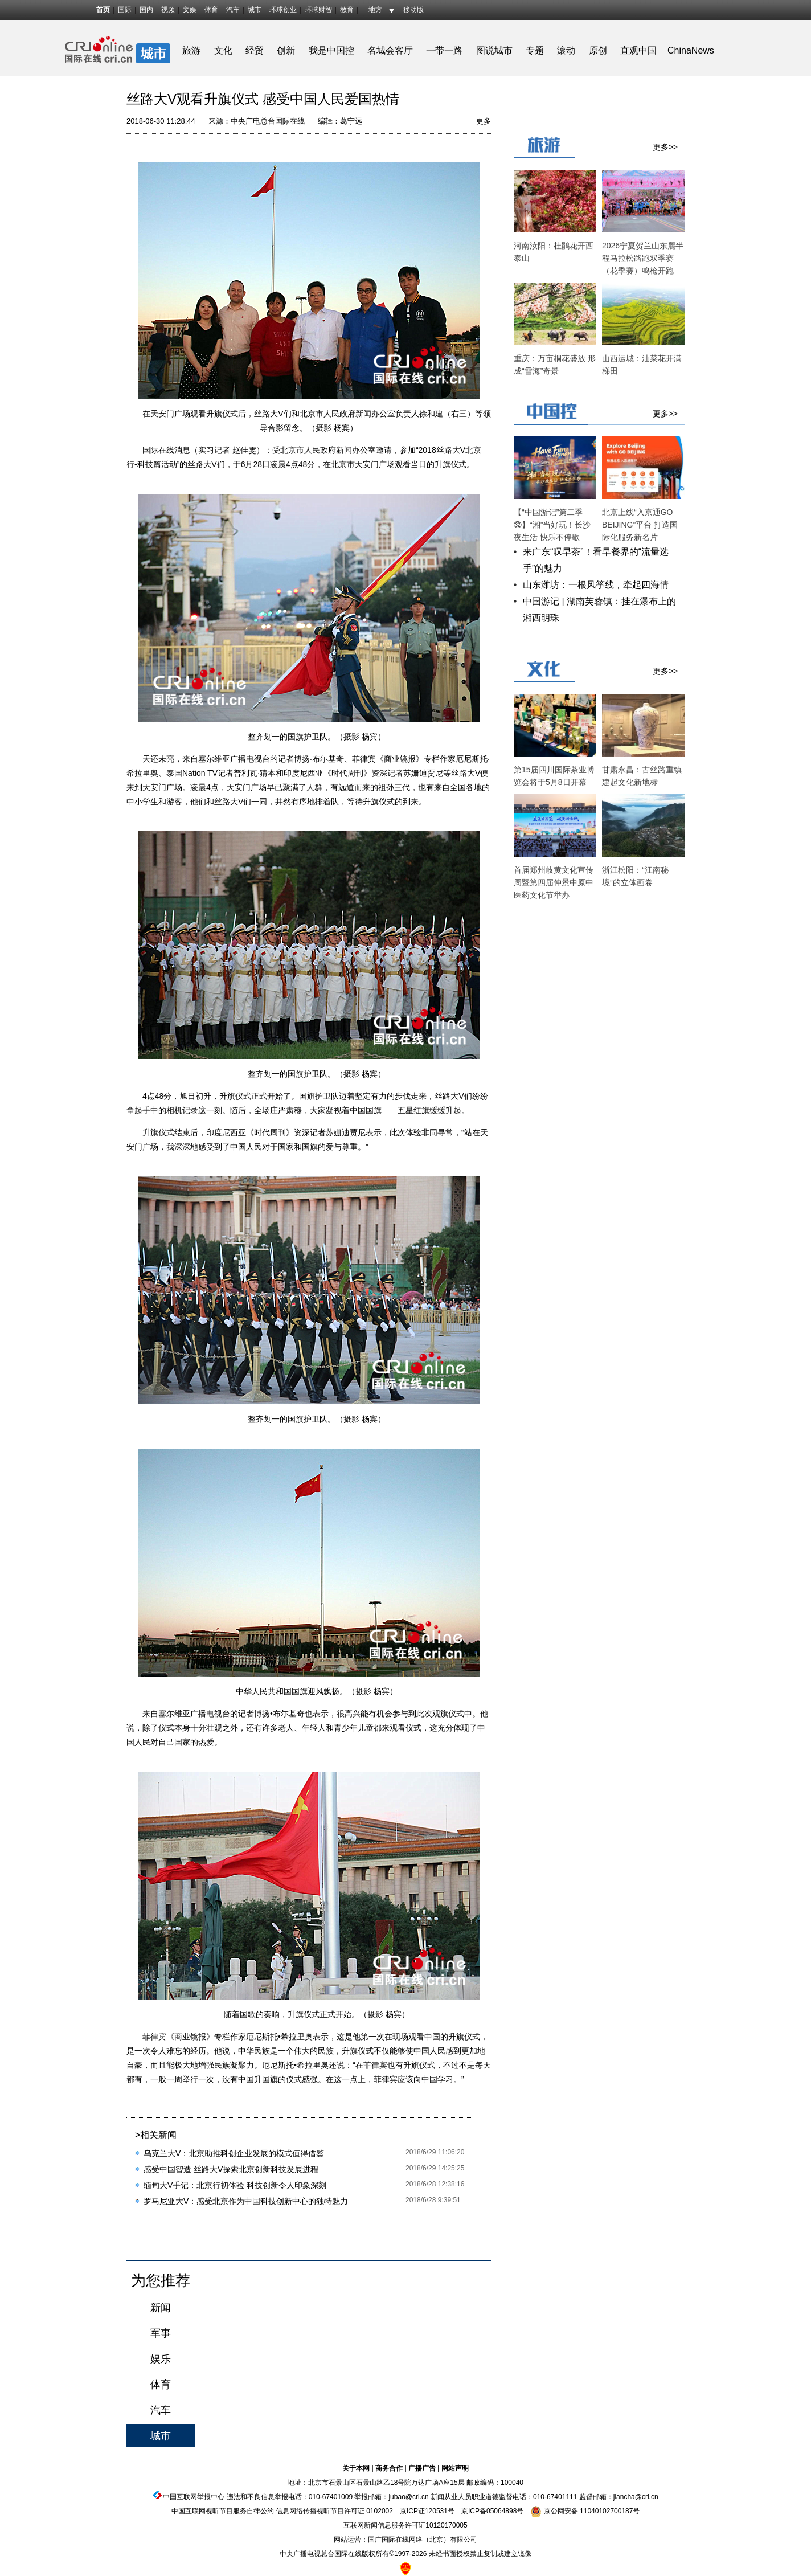 Image resolution: width=811 pixels, height=2576 pixels. What do you see at coordinates (103, 10) in the screenshot?
I see `首页` at bounding box center [103, 10].